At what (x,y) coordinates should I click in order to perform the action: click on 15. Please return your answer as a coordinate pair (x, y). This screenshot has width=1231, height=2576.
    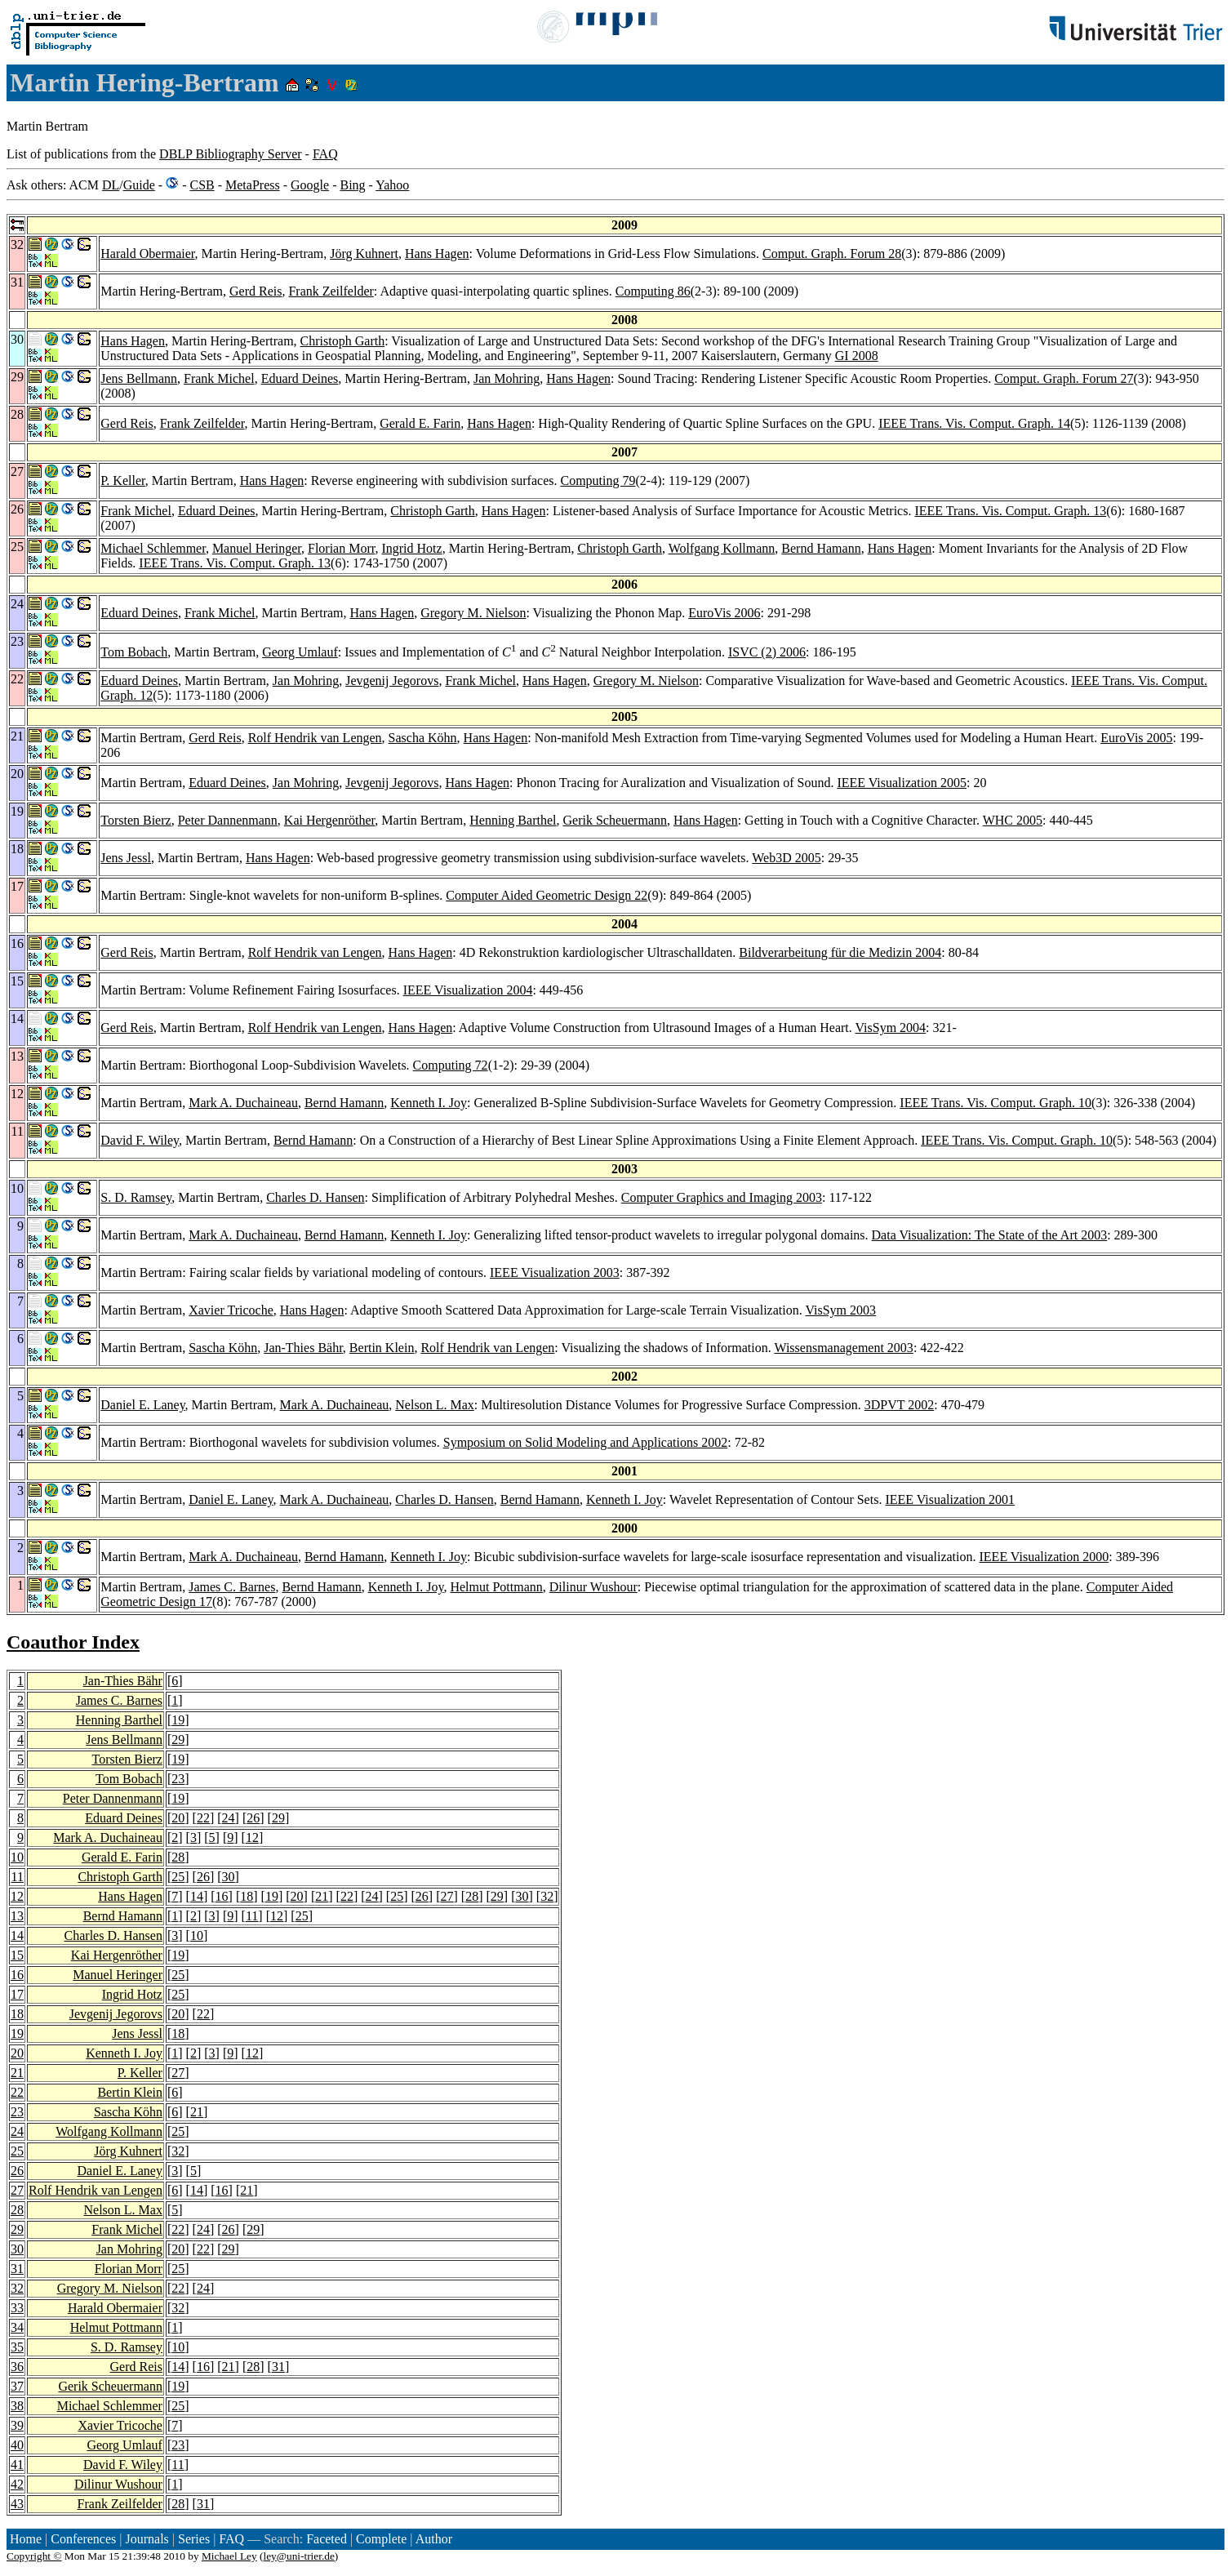
    Looking at the image, I should click on (17, 1955).